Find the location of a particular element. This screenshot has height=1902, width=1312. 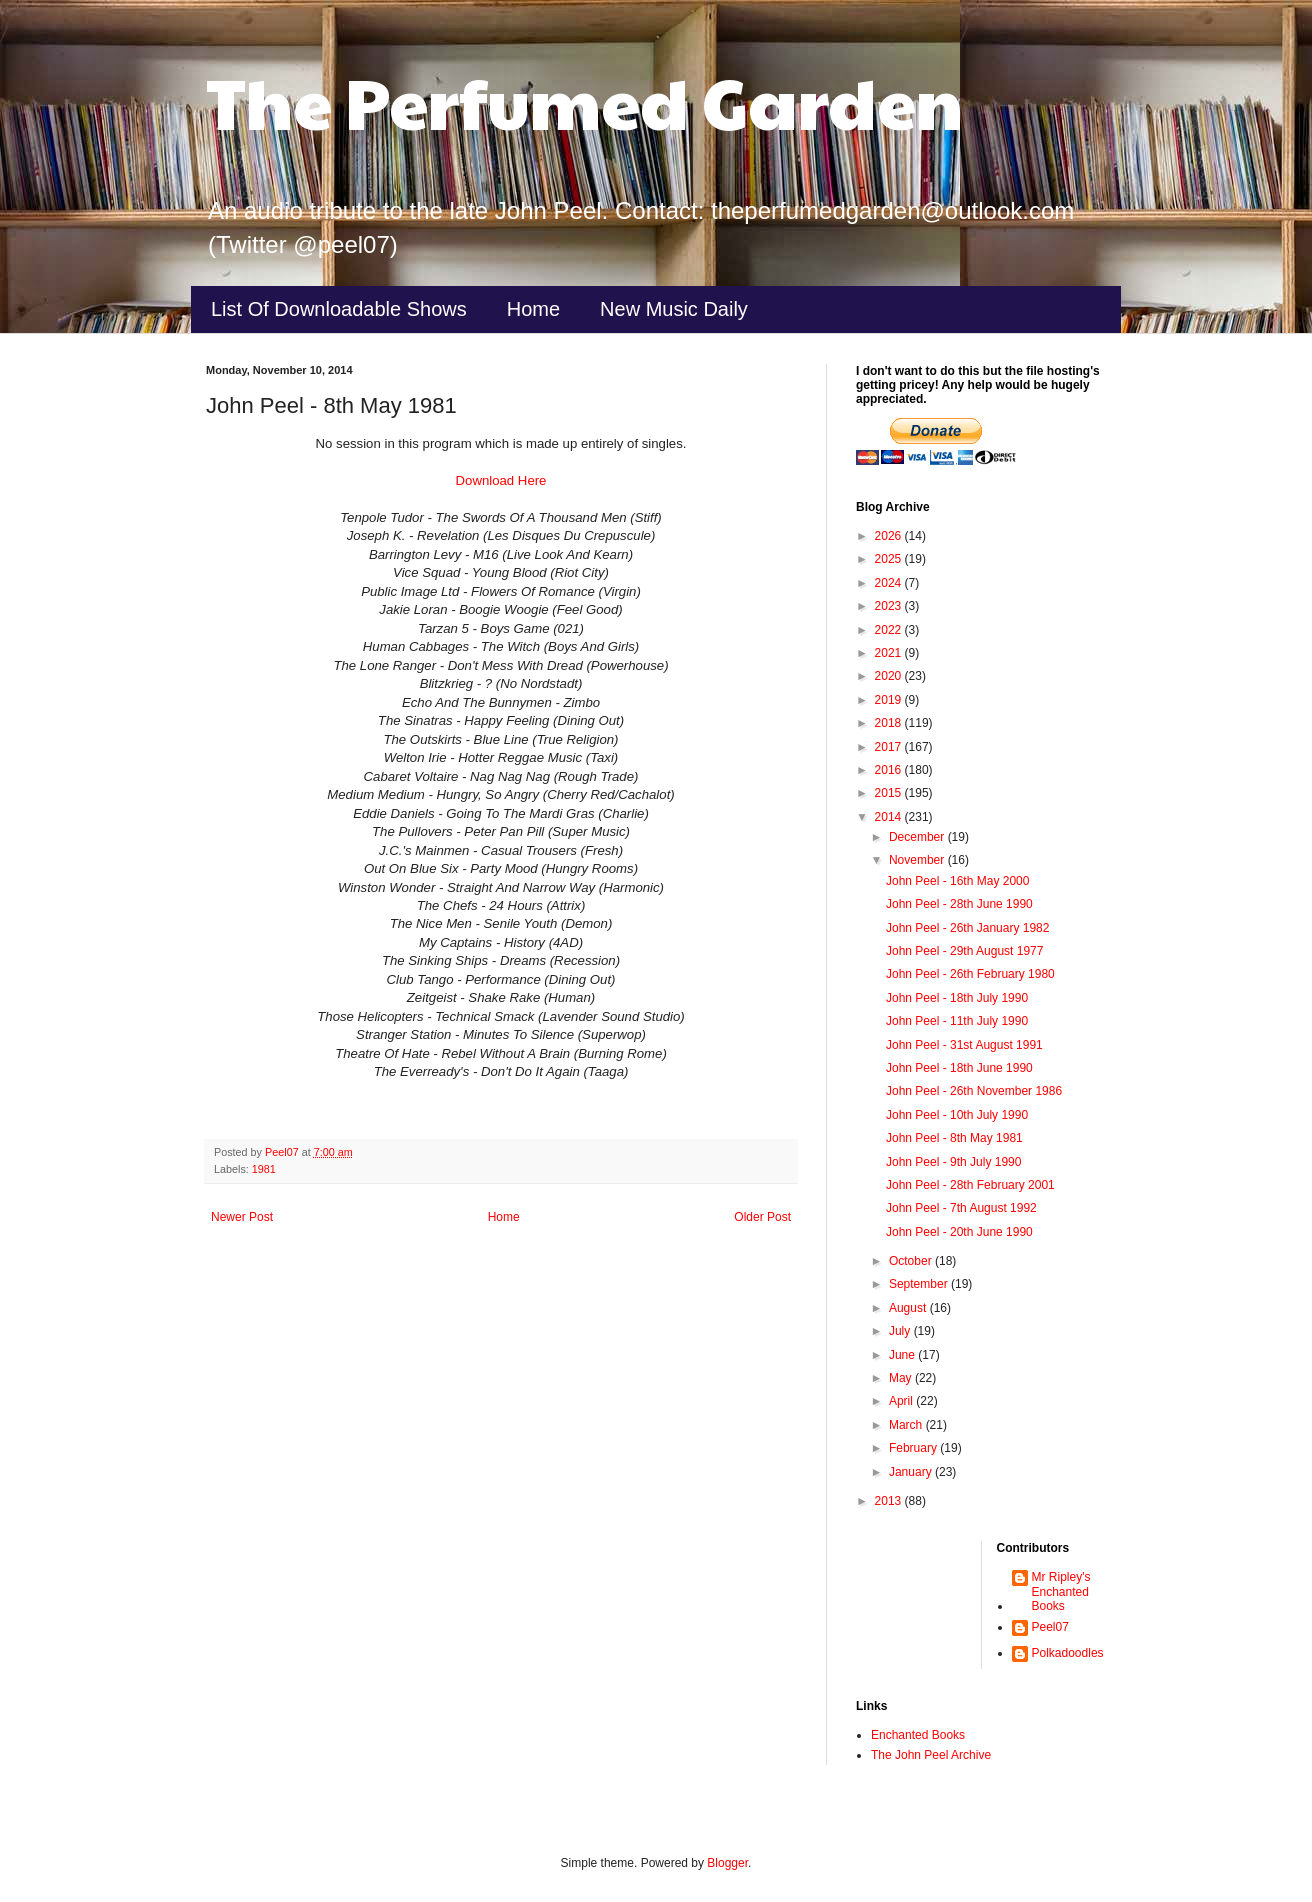

2017 is located at coordinates (890, 747).